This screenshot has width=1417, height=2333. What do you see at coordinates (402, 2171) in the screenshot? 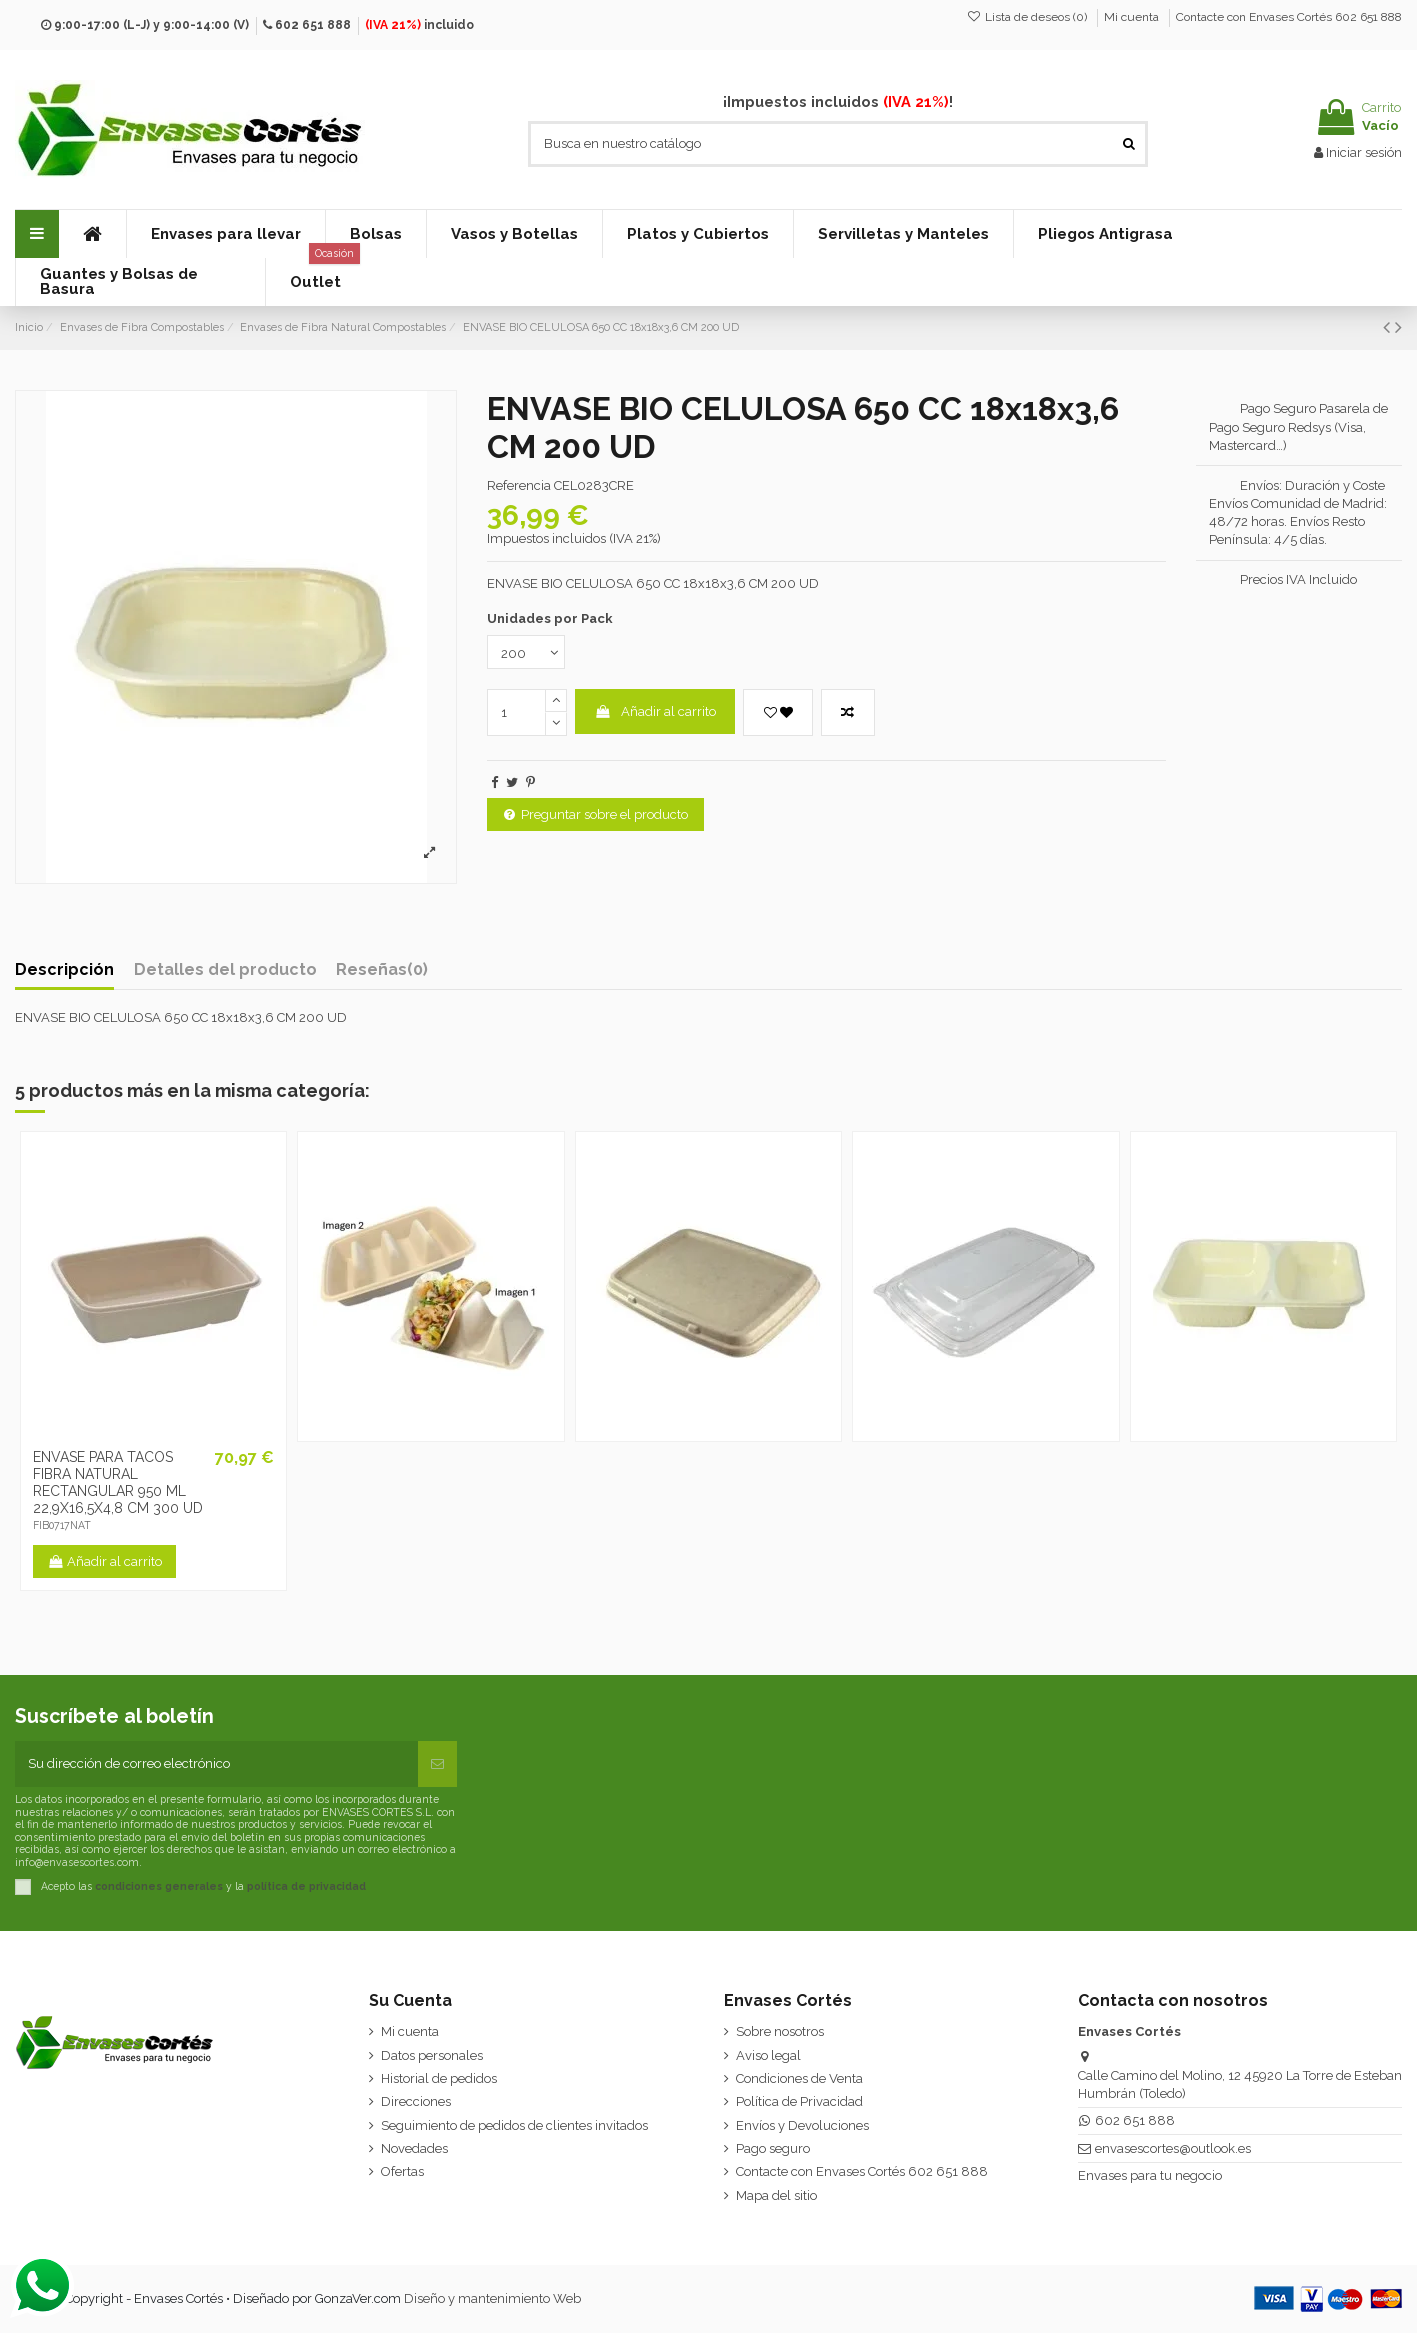
I see `Ofertas` at bounding box center [402, 2171].